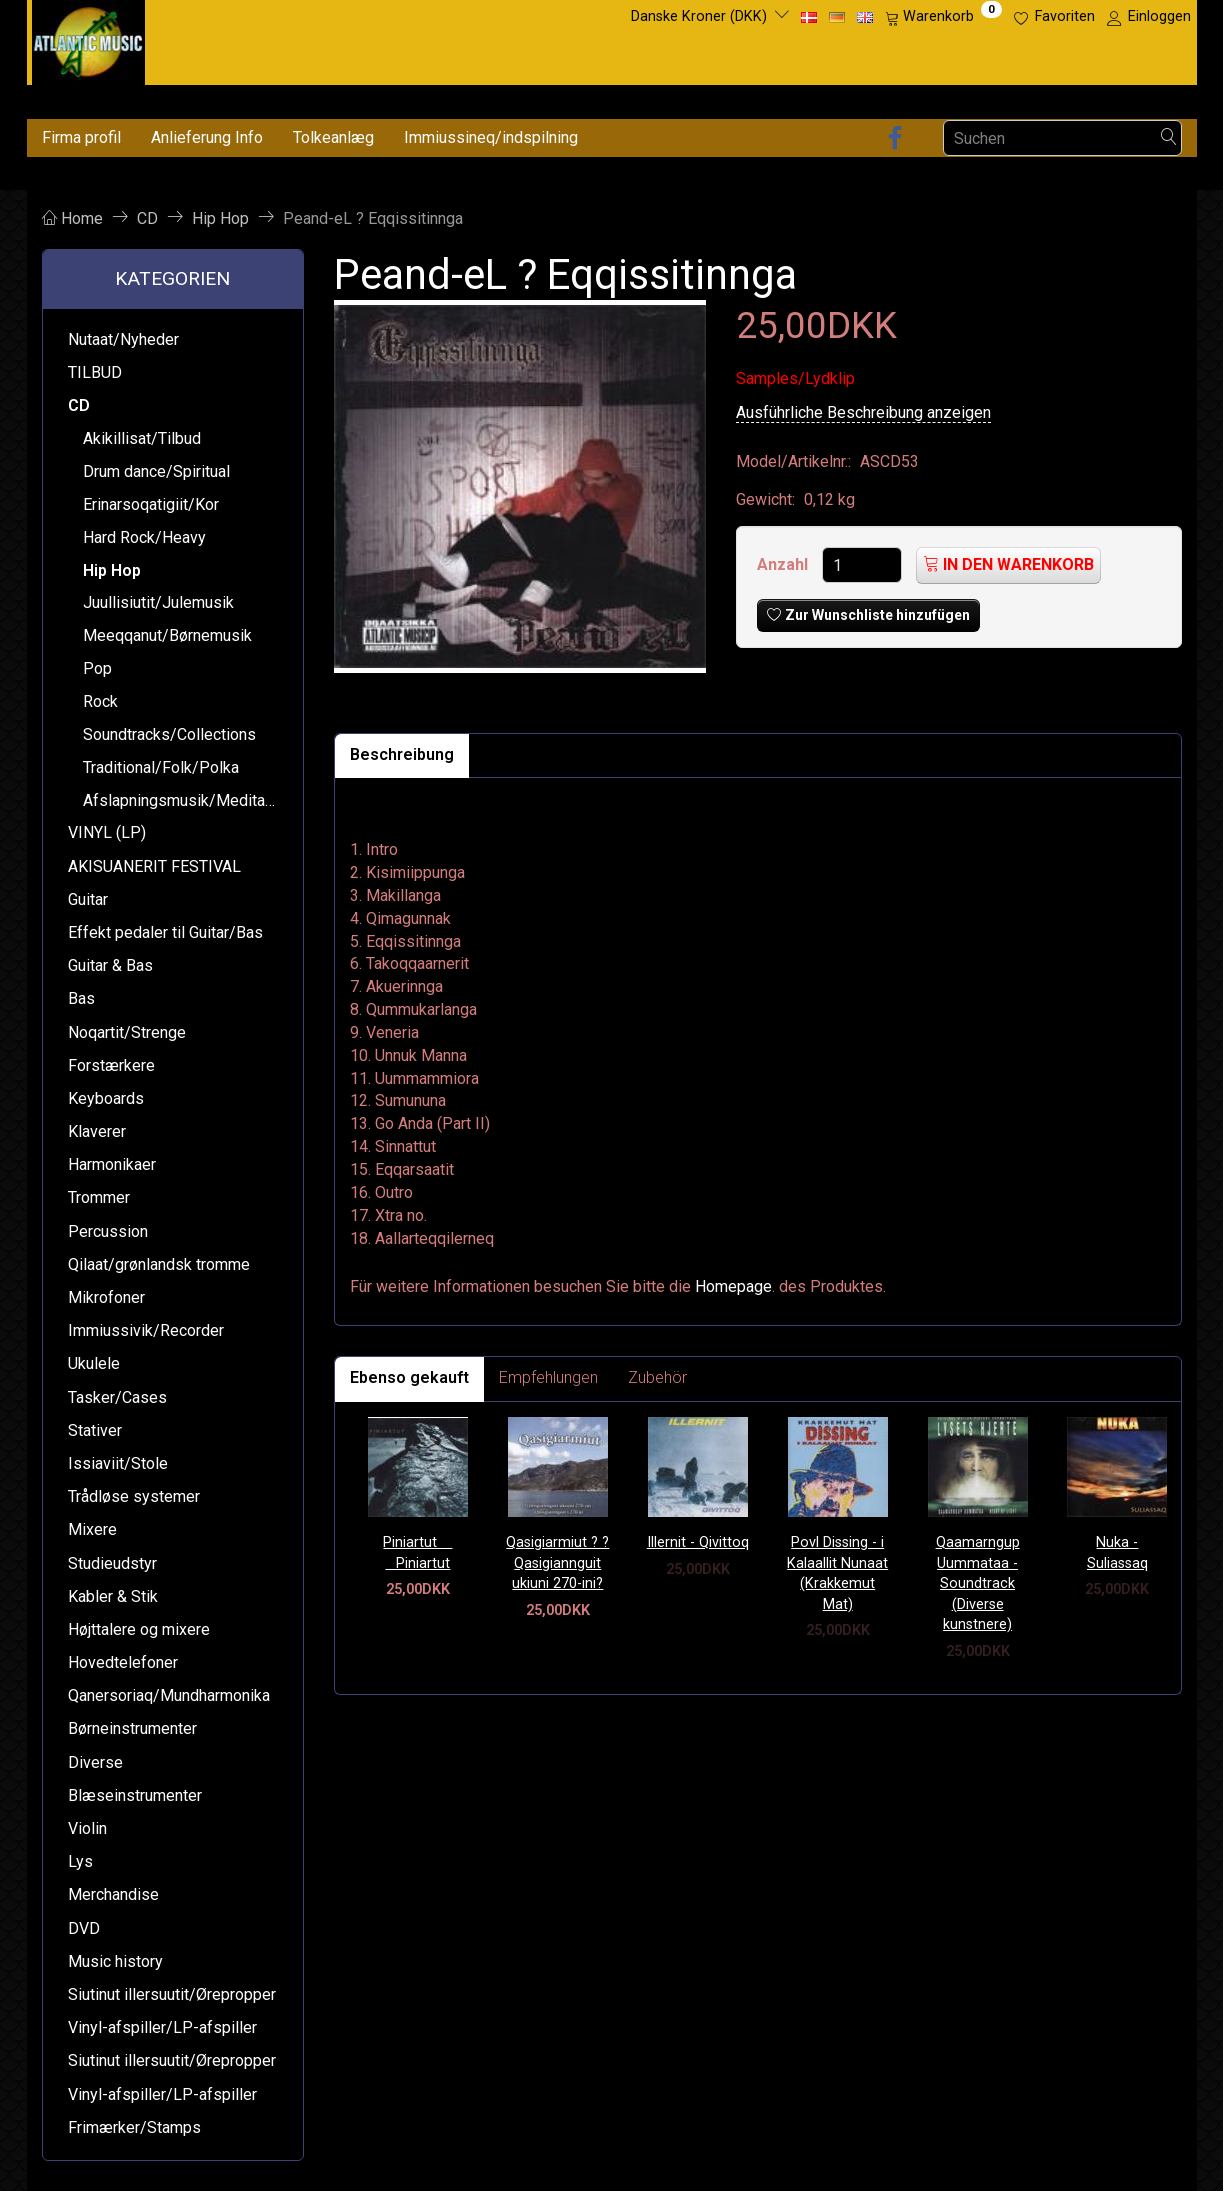 The height and width of the screenshot is (2191, 1223). I want to click on Povl Dissing - i Kalaallit Nunaat (Krakkemut Mat), so click(837, 1573).